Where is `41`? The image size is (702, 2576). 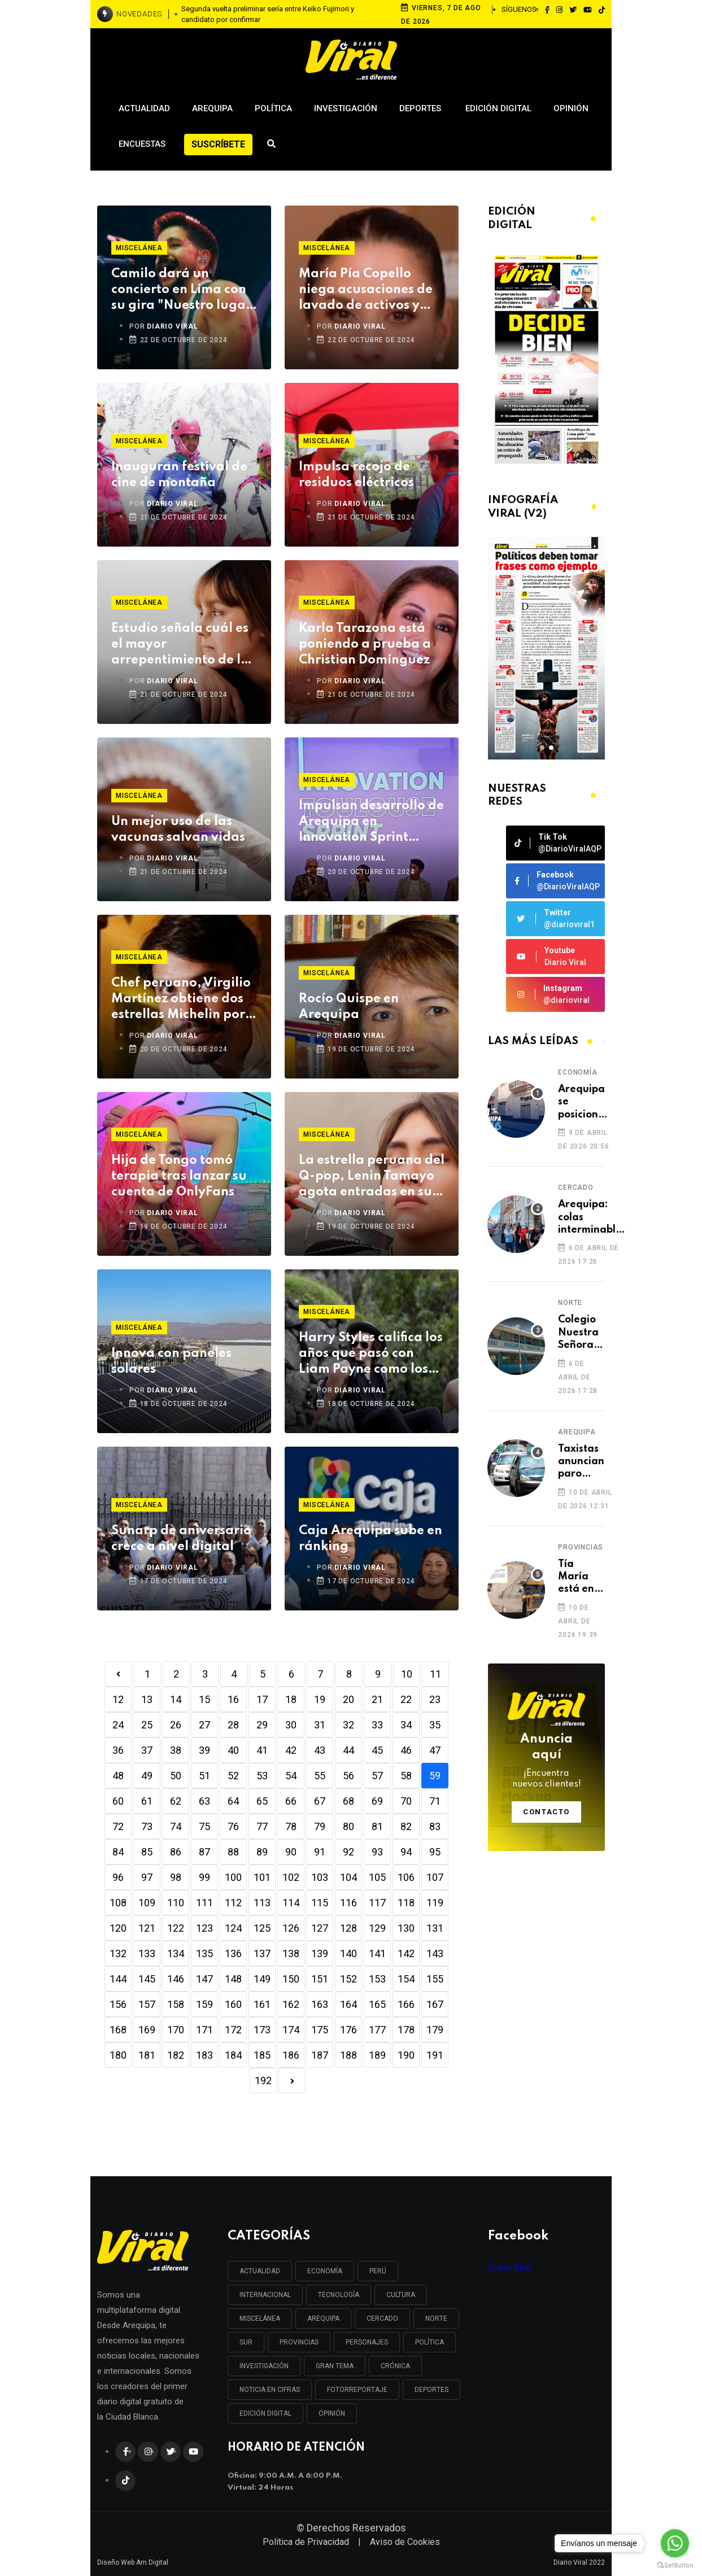
41 is located at coordinates (262, 1750).